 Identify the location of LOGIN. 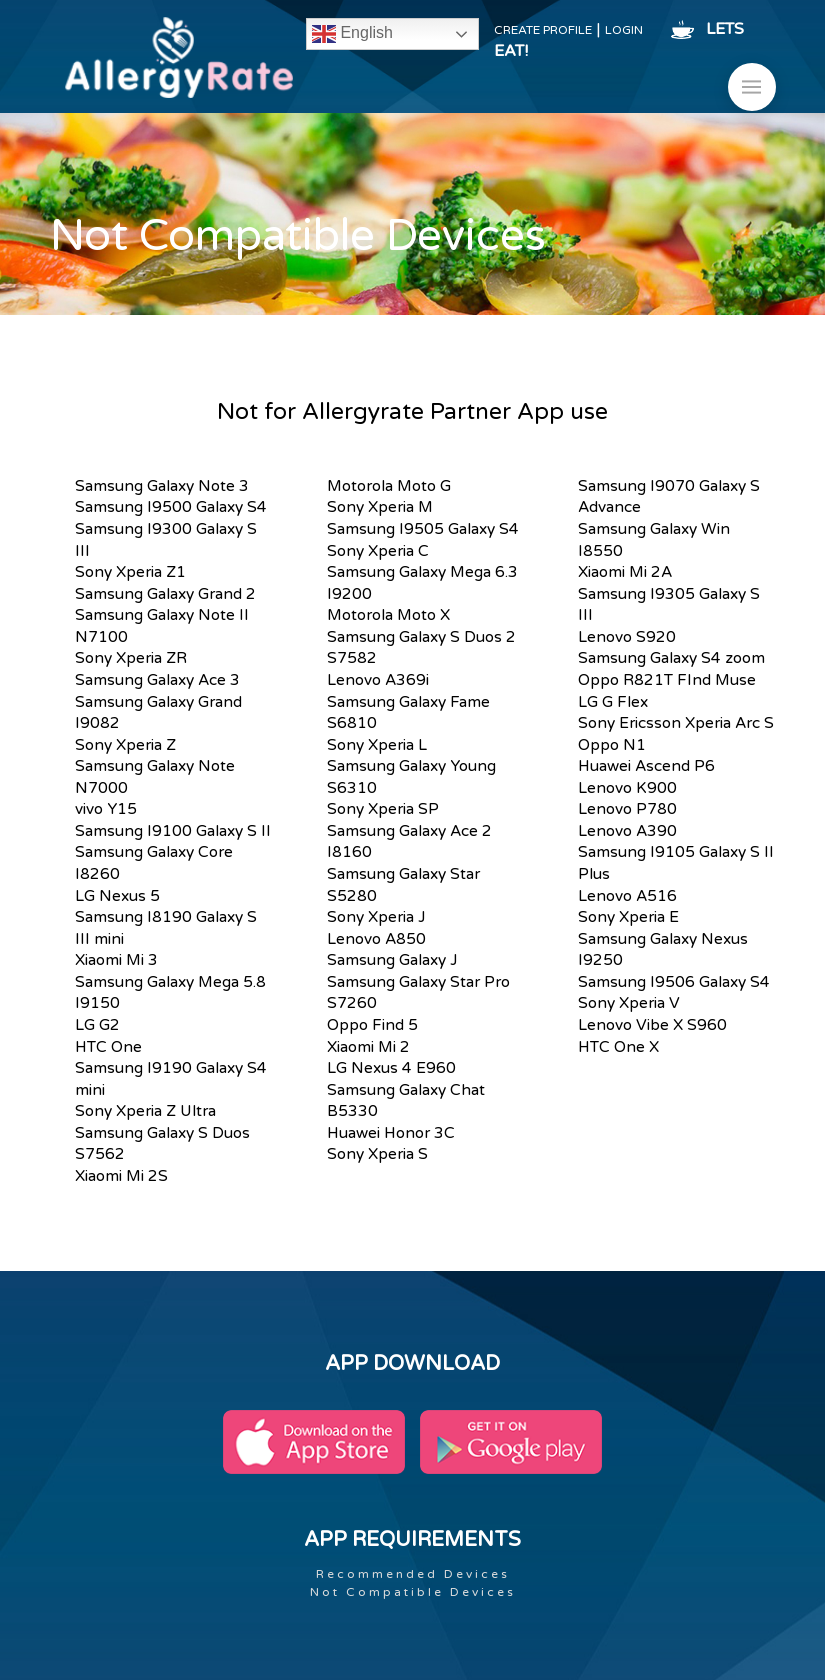
(624, 30).